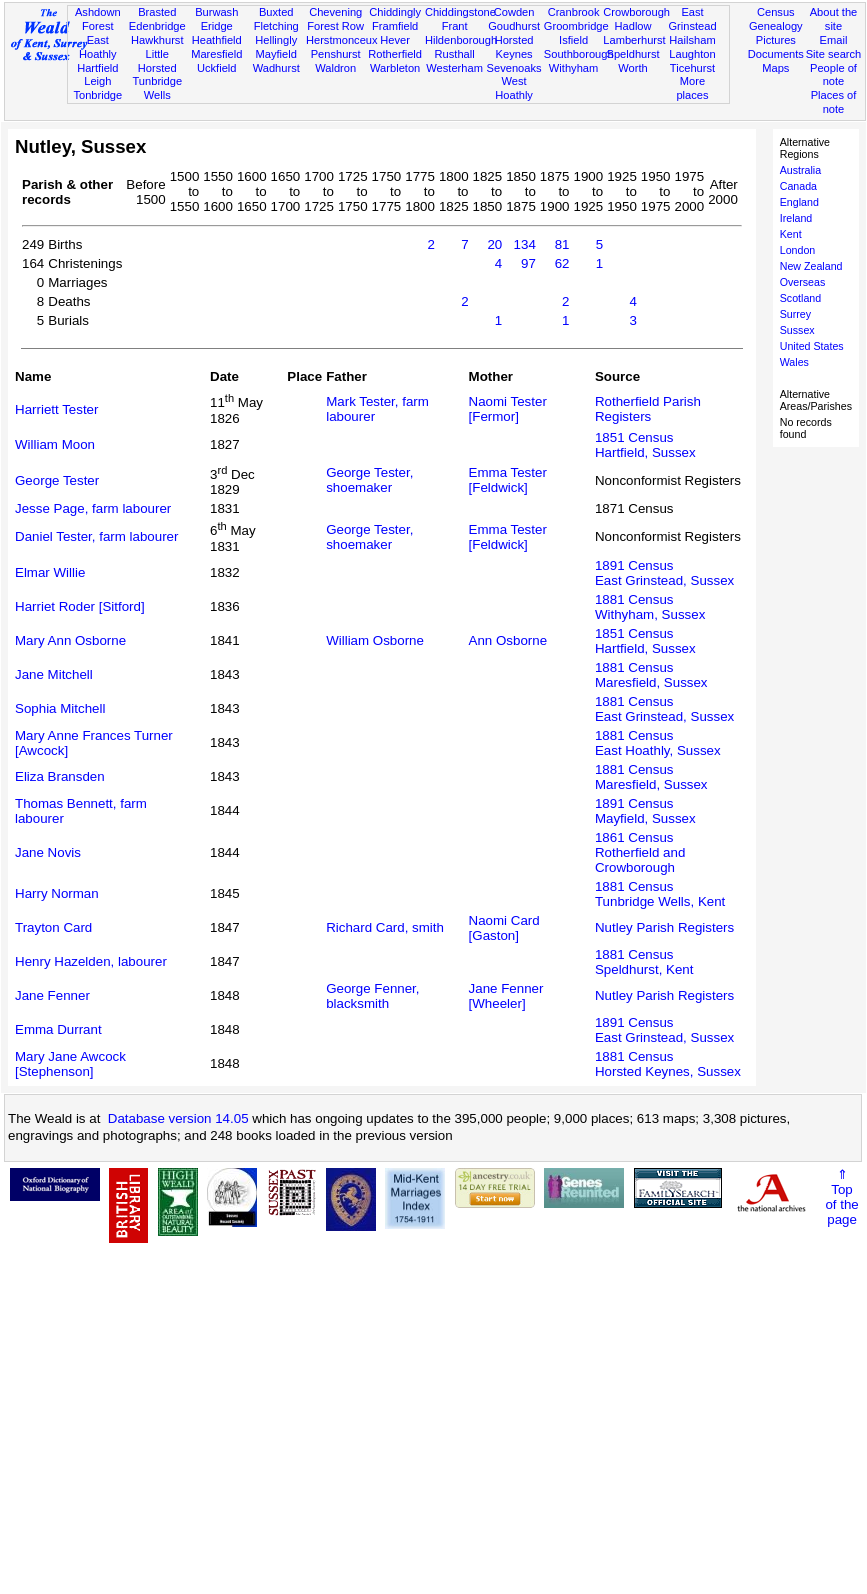 The height and width of the screenshot is (1594, 867). I want to click on Maps, so click(775, 68).